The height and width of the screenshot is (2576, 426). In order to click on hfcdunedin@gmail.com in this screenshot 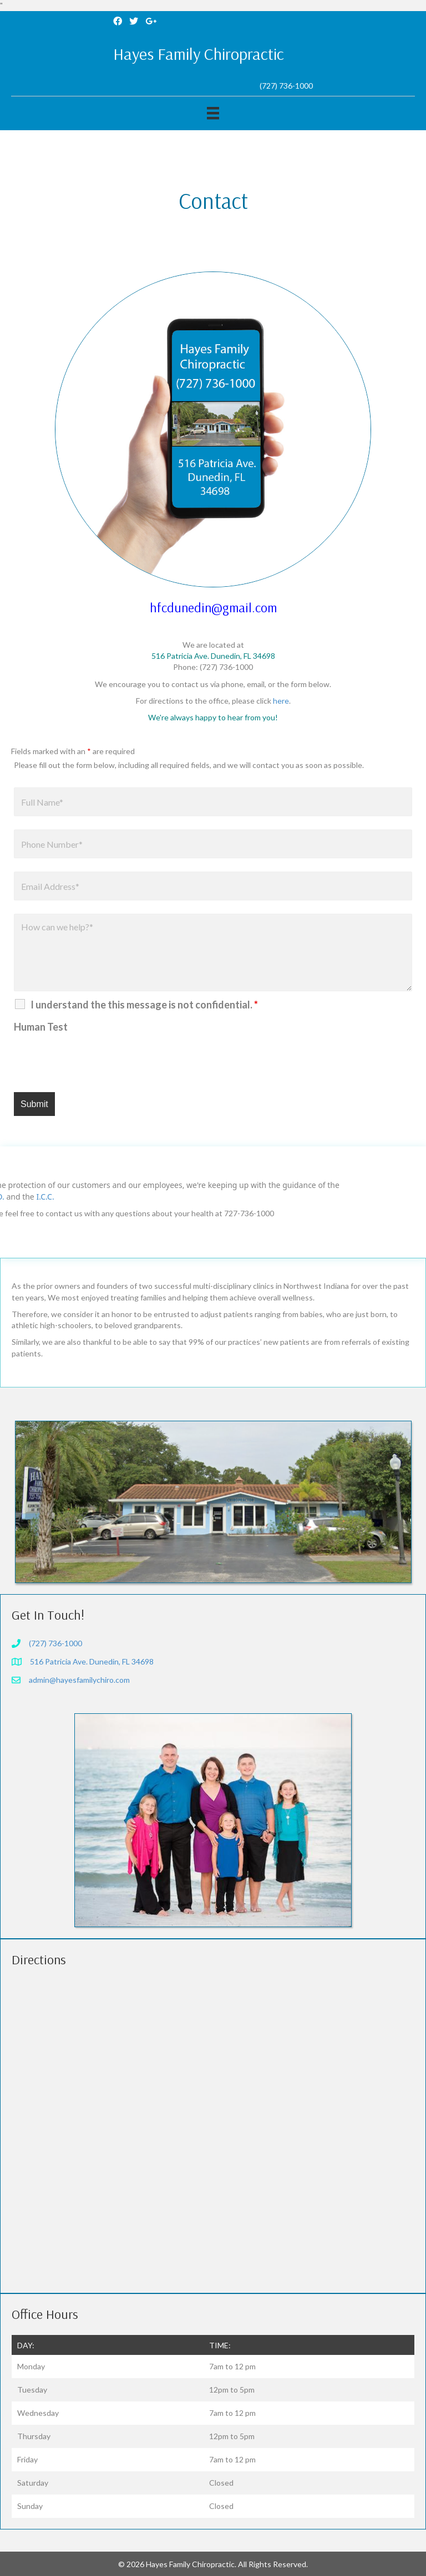, I will do `click(213, 607)`.